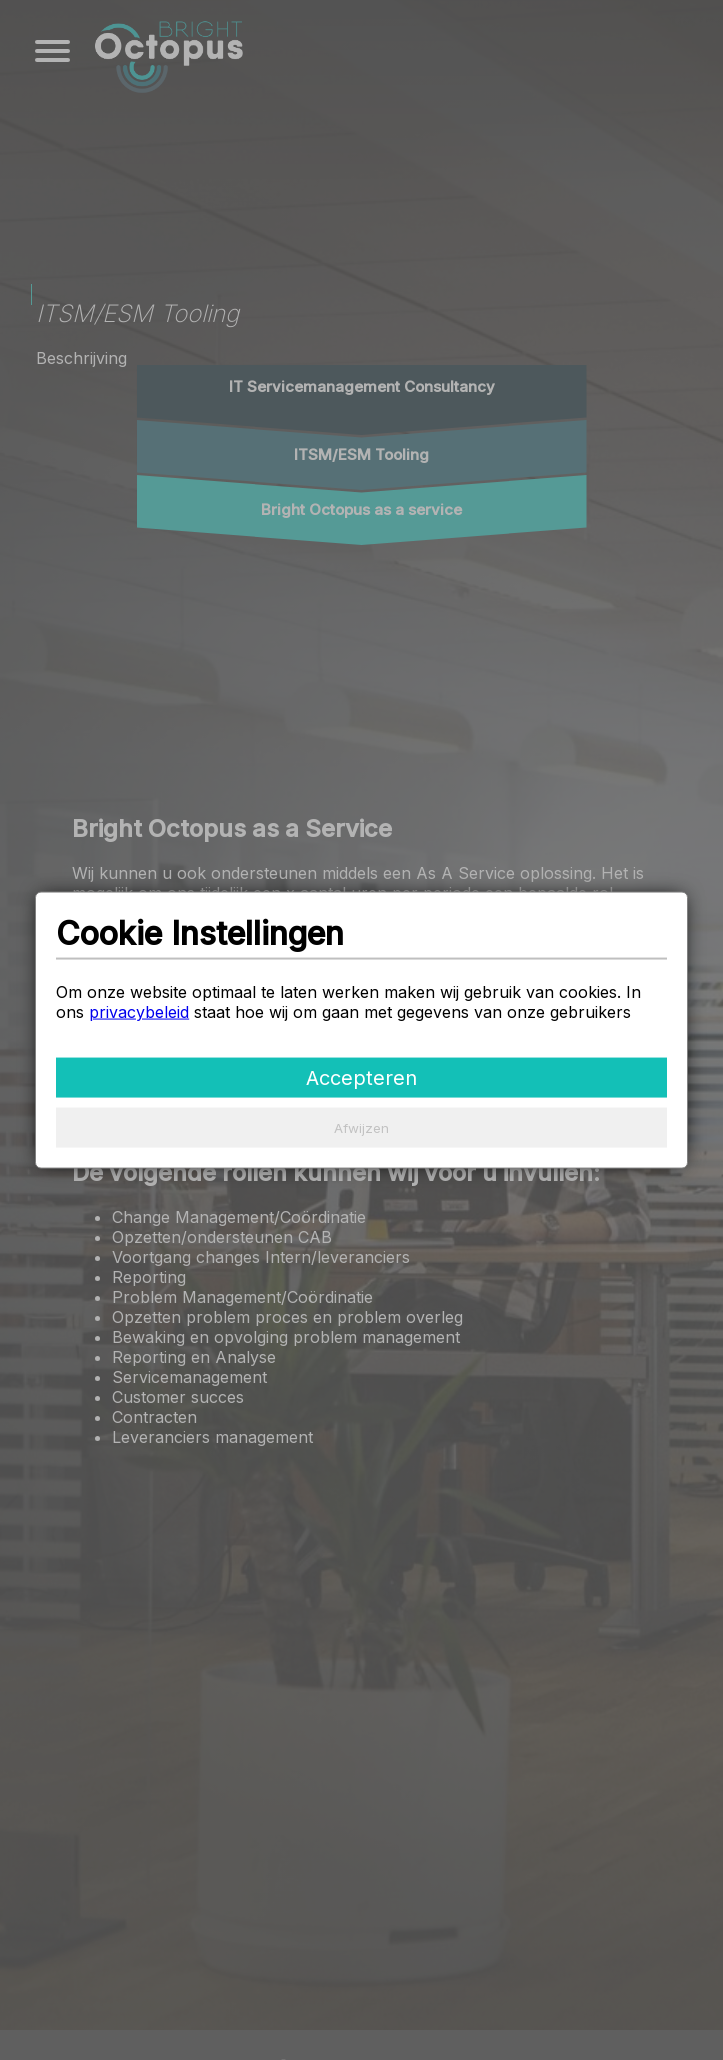 The width and height of the screenshot is (723, 2060). Describe the element at coordinates (139, 1011) in the screenshot. I see `privacybeleid` at that location.